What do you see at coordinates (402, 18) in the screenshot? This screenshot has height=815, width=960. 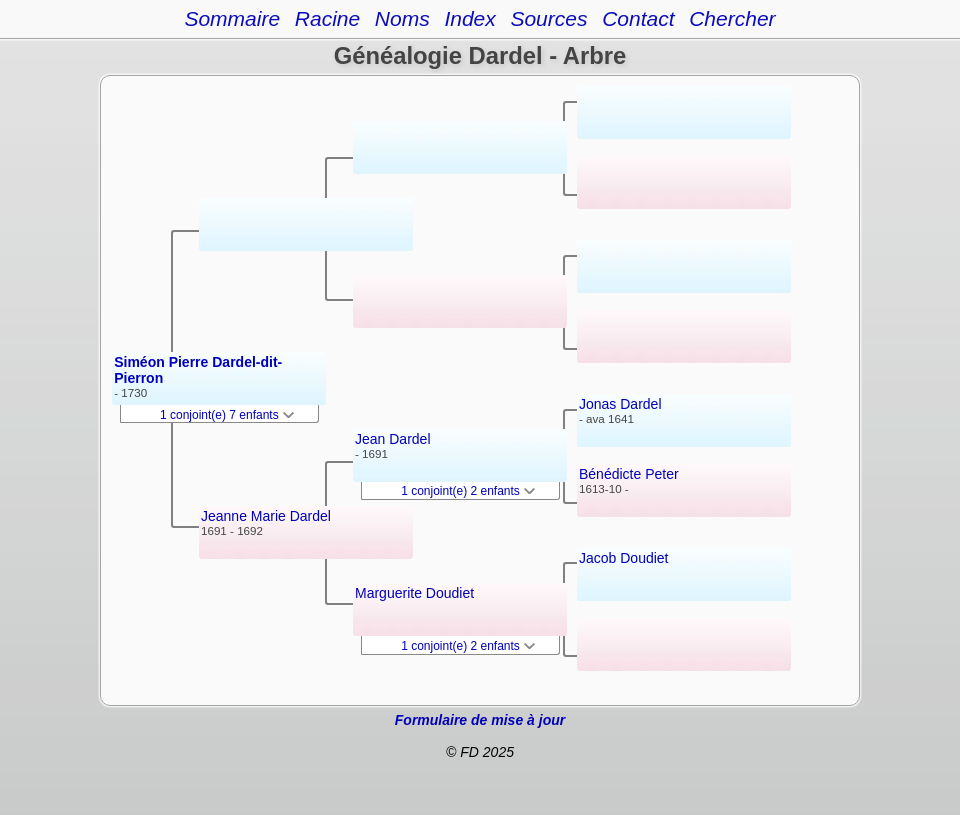 I see `Noms` at bounding box center [402, 18].